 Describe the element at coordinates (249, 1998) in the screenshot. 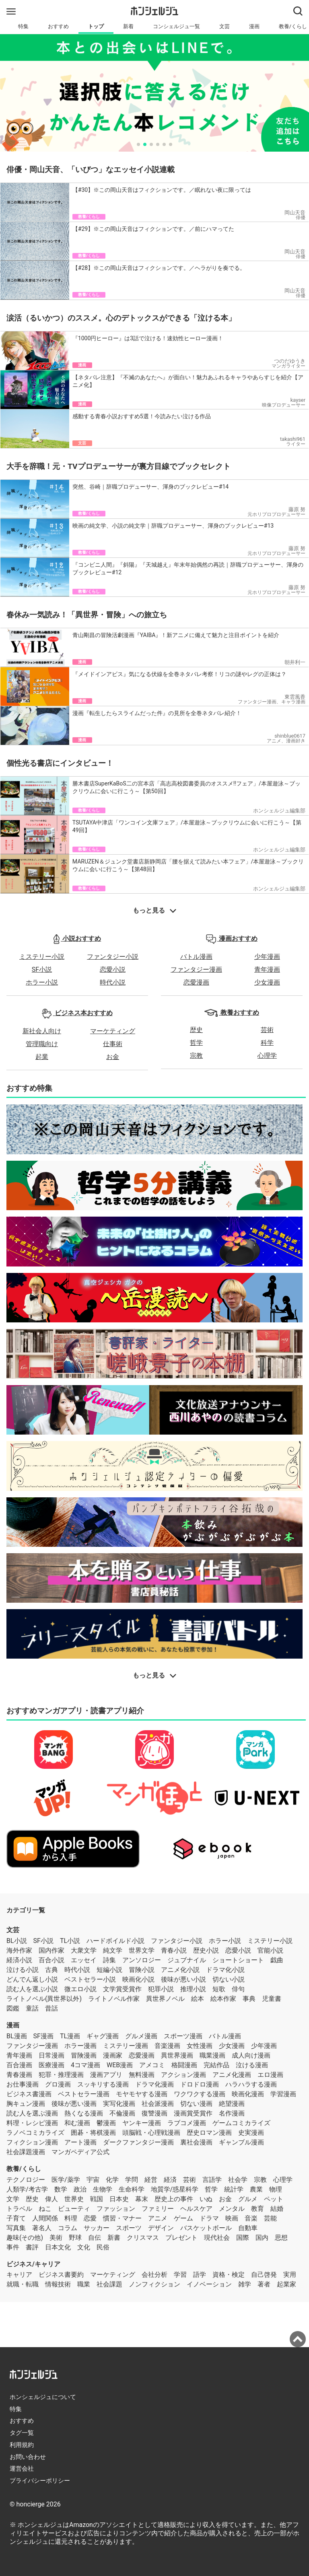

I see `事典` at that location.